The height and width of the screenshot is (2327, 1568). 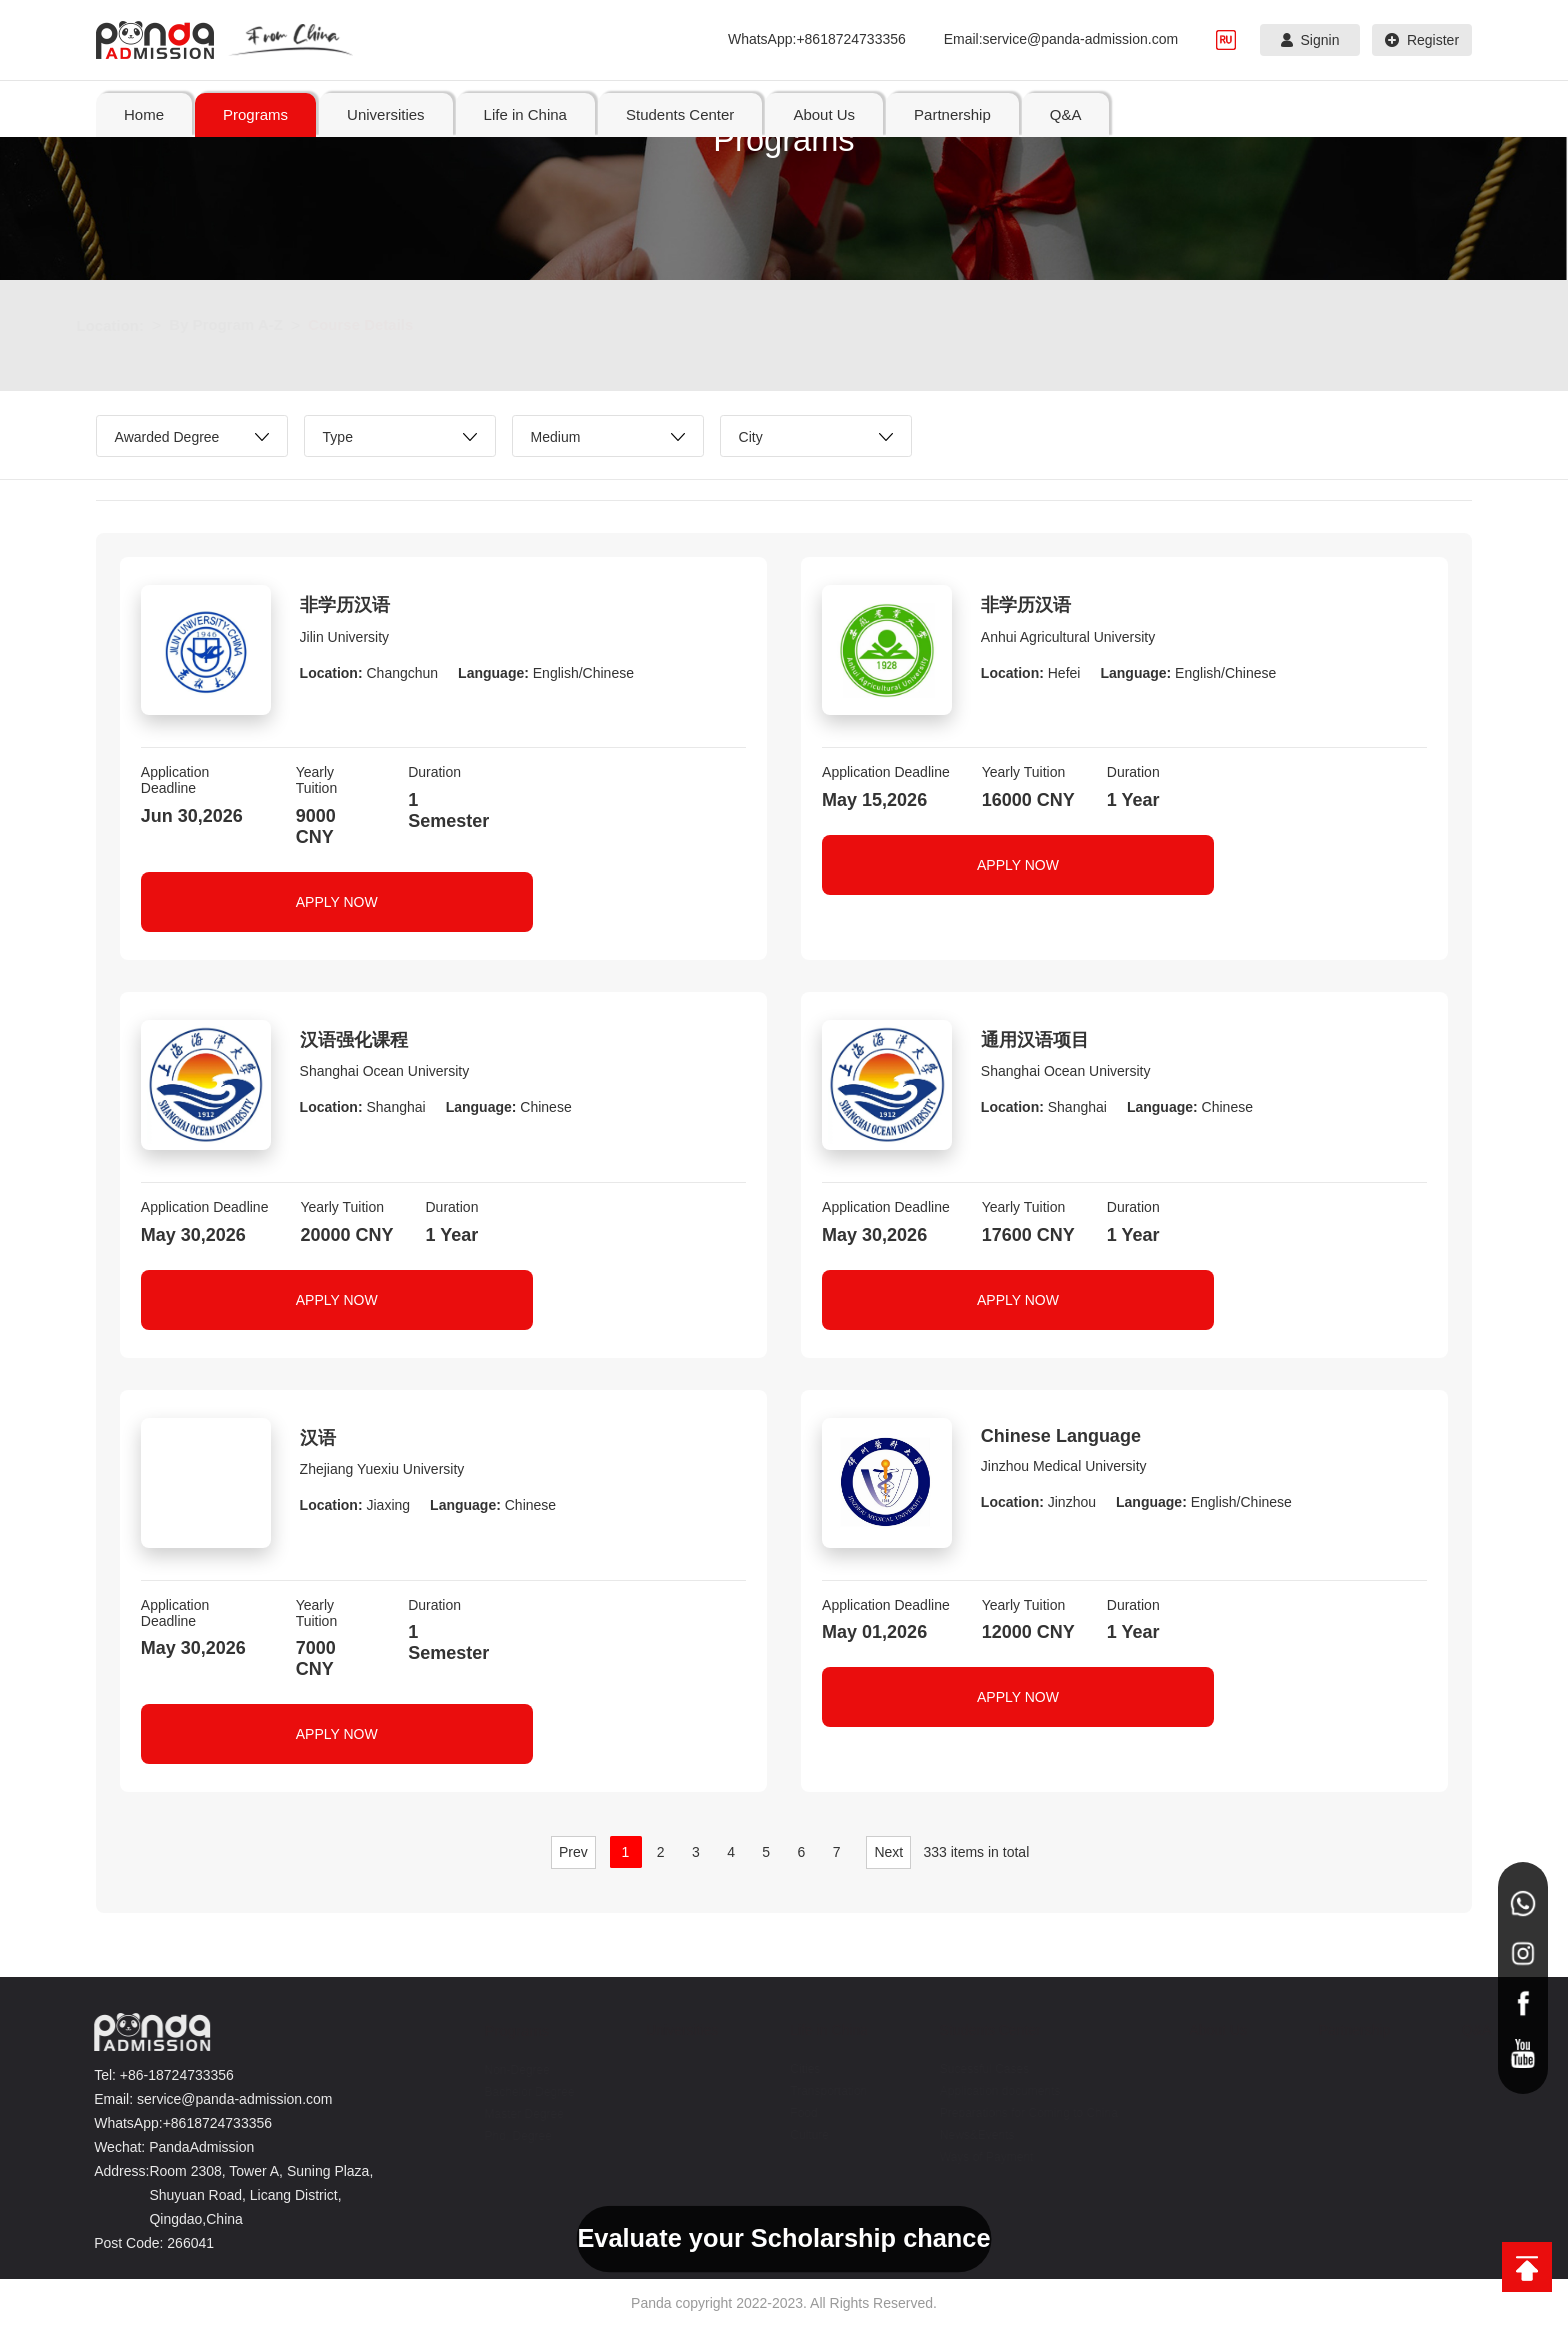 I want to click on Zhejiang Yuexiu University, so click(x=382, y=1469).